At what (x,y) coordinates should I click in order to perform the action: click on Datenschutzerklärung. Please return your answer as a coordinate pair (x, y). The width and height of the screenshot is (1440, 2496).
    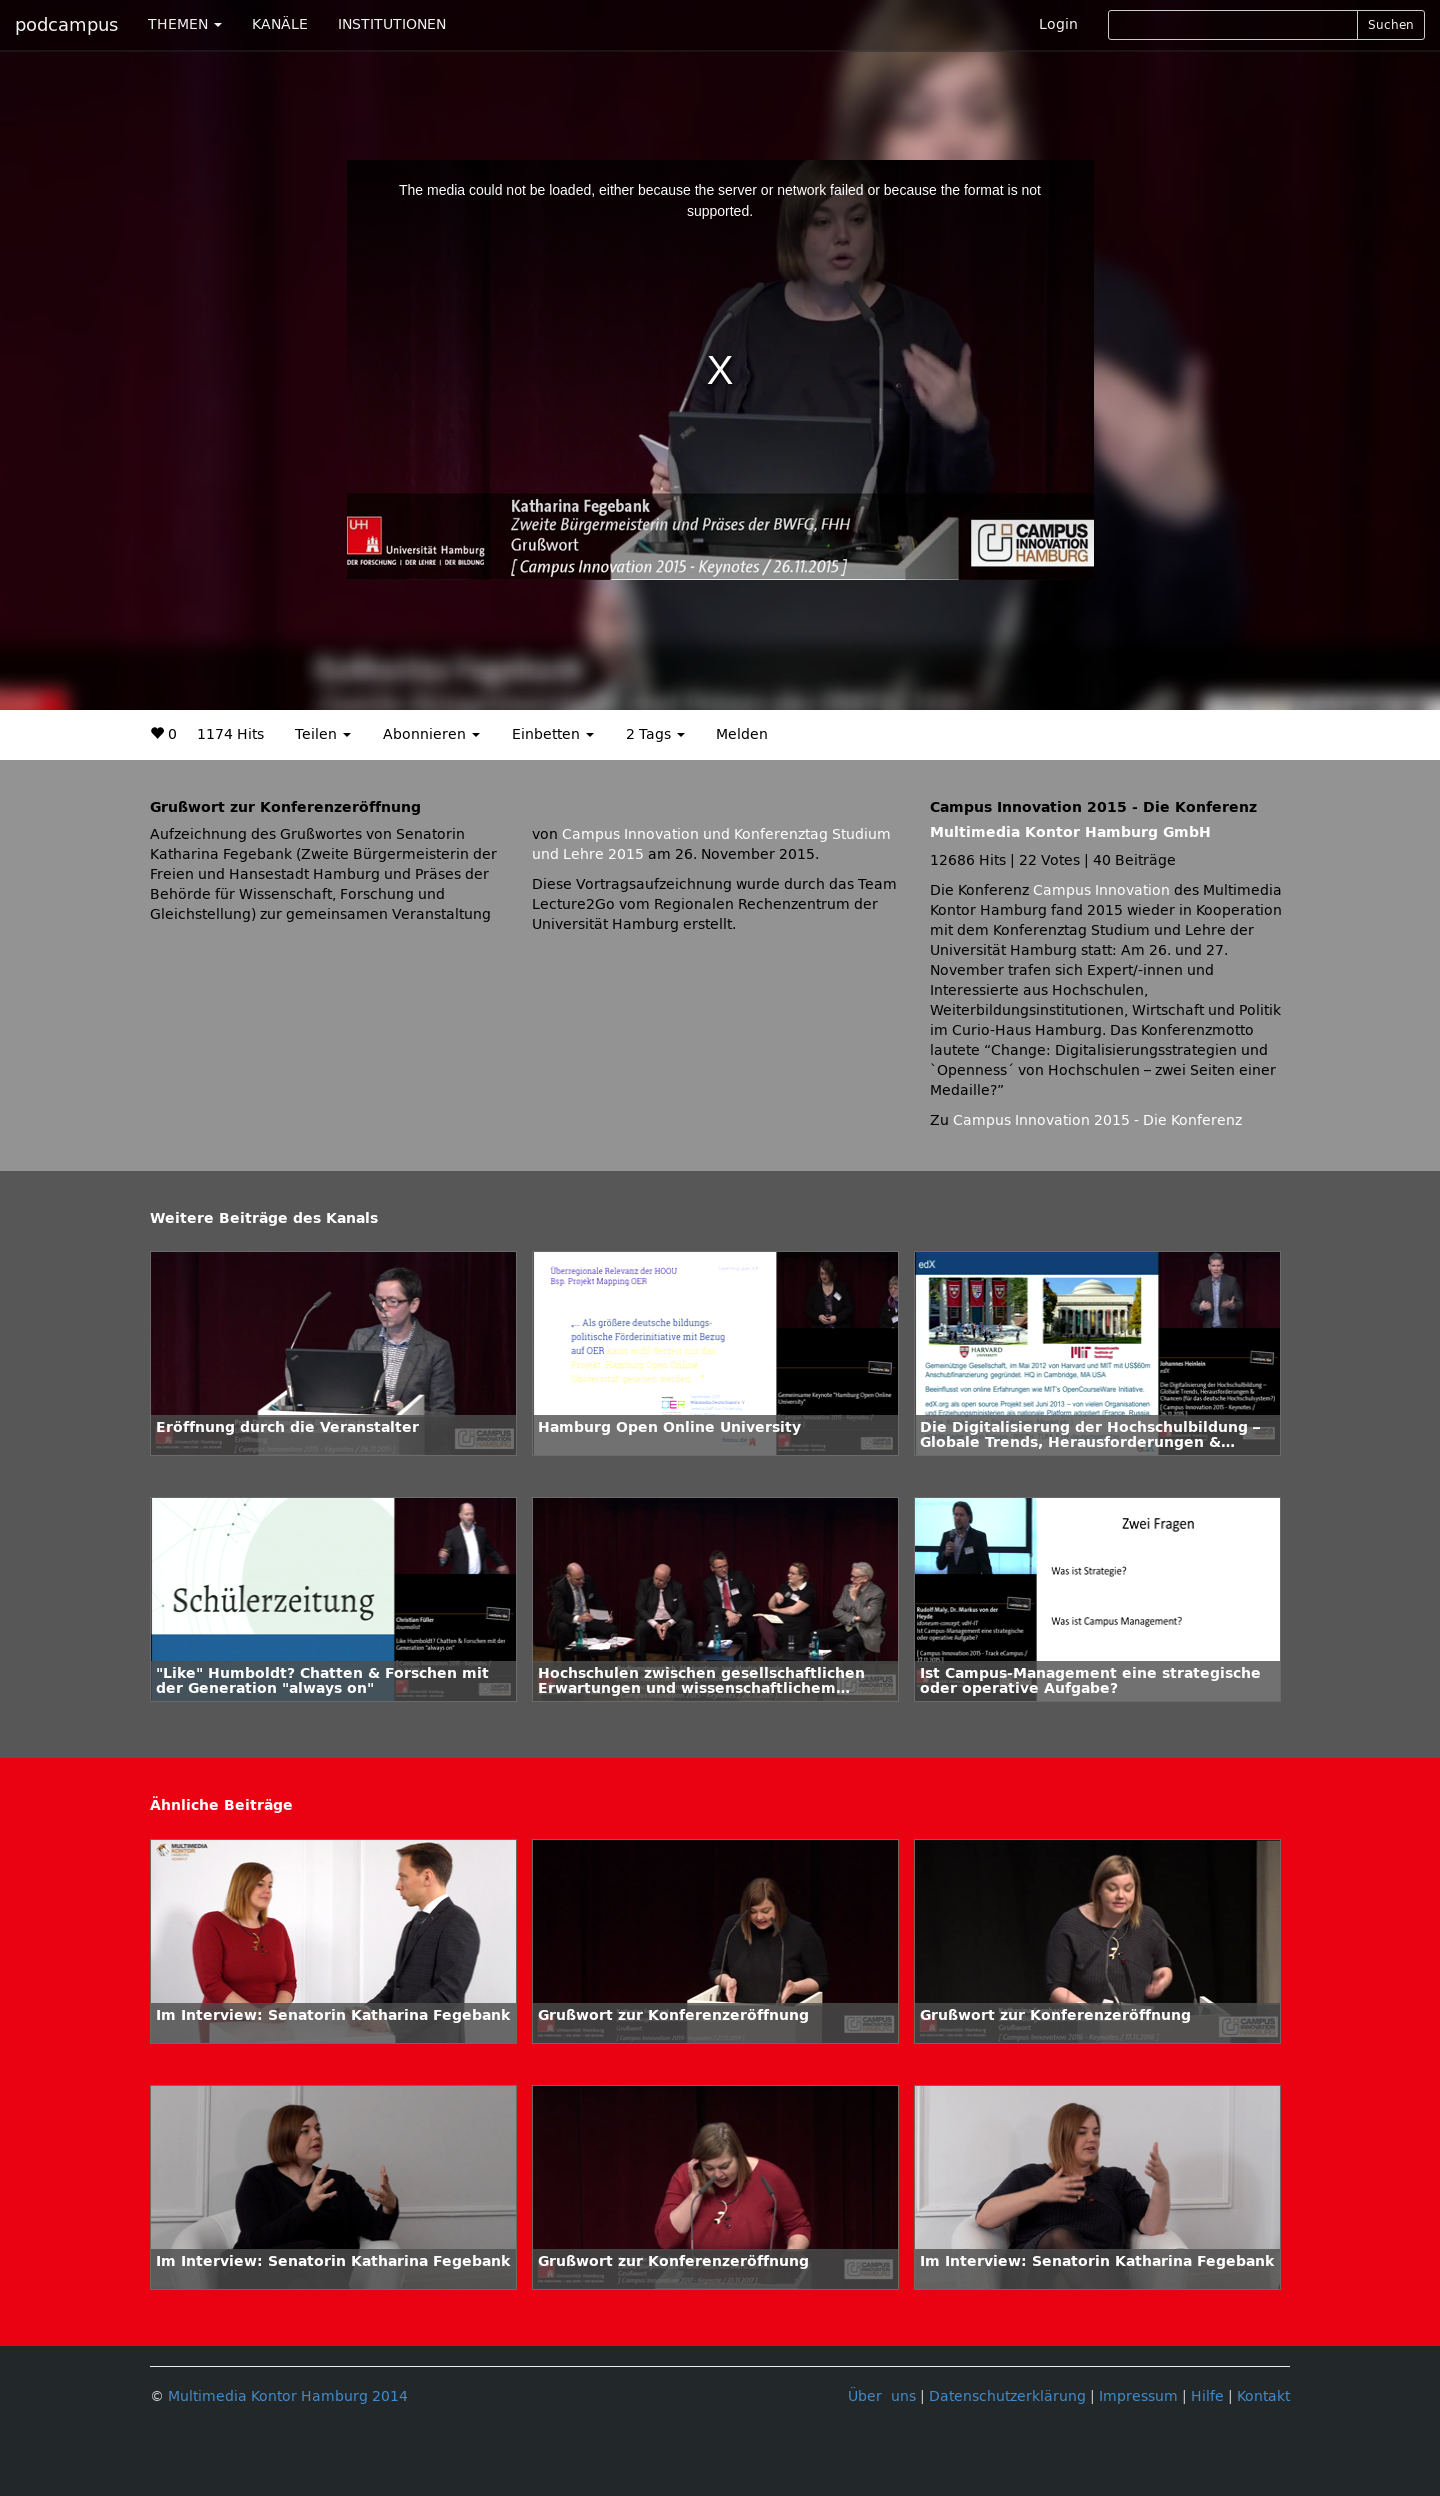
    Looking at the image, I should click on (1007, 2396).